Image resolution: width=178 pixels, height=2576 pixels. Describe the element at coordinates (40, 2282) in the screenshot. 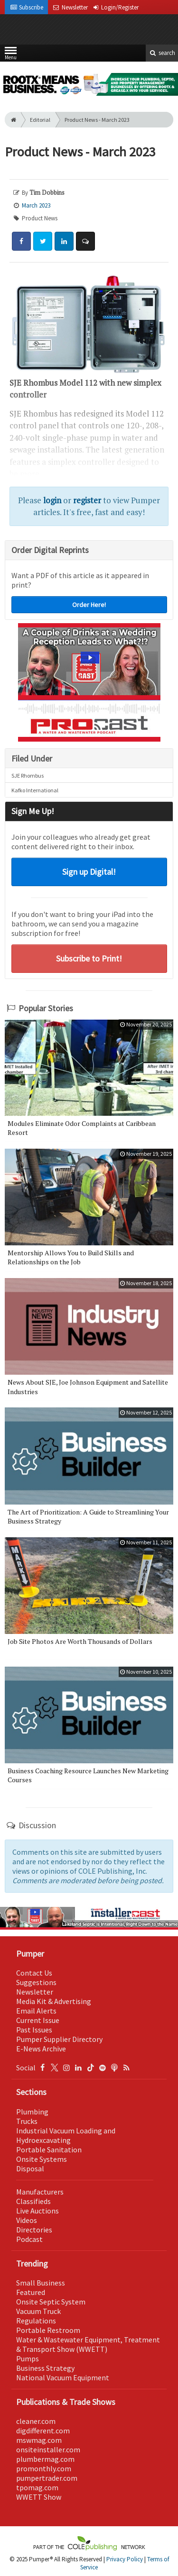

I see `Small Business` at that location.